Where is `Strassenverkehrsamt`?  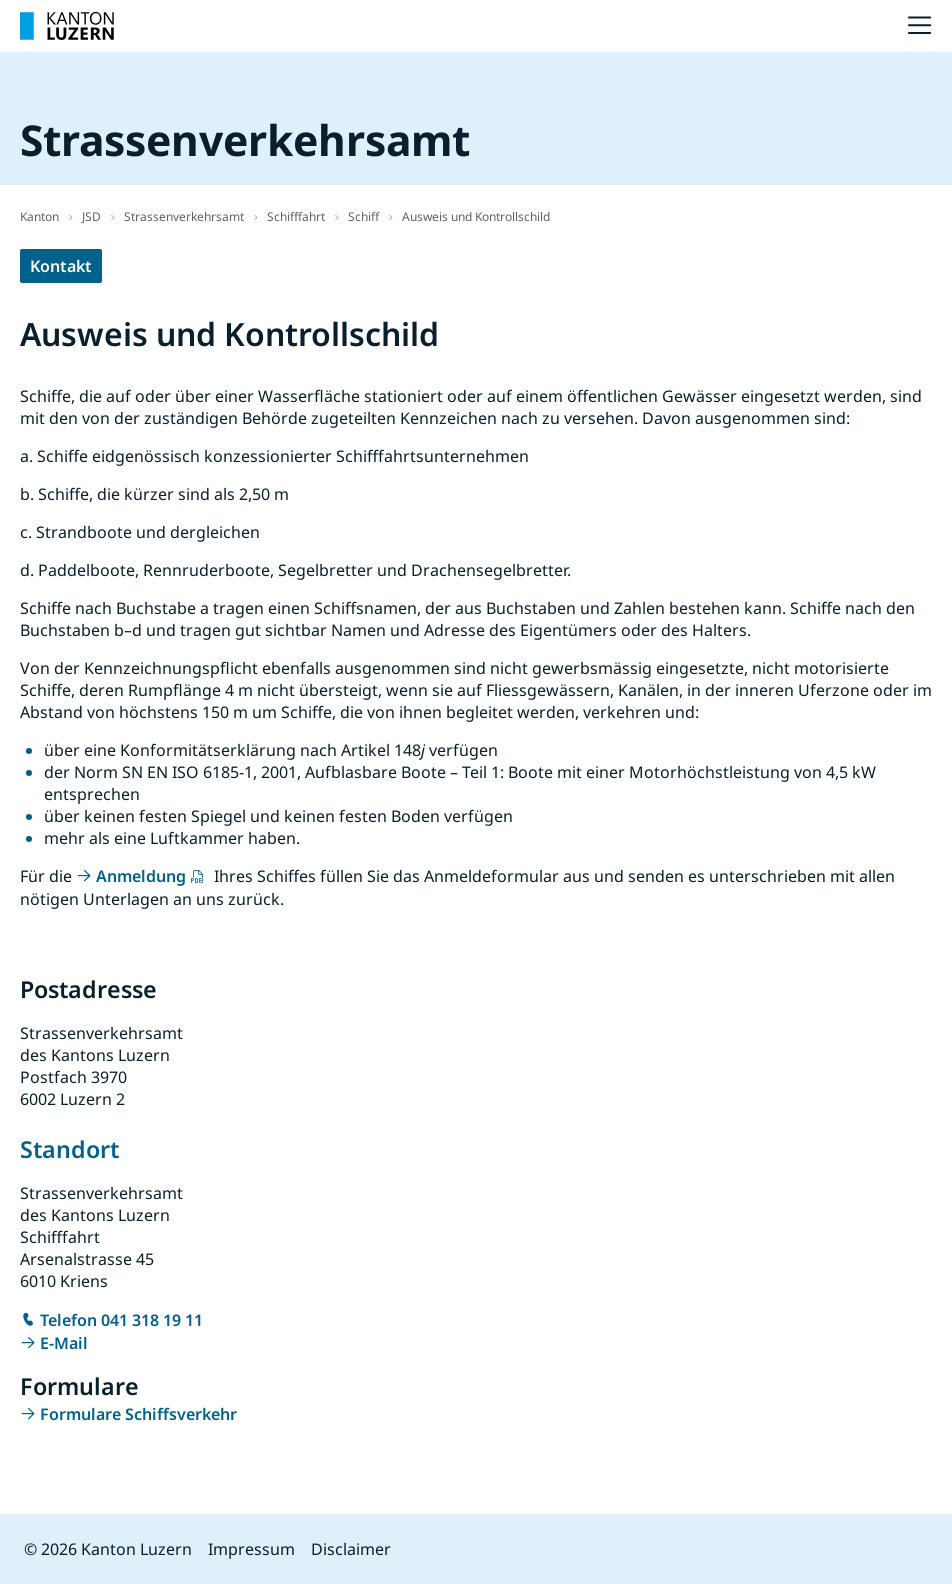
Strassenverkehrsamt is located at coordinates (184, 216).